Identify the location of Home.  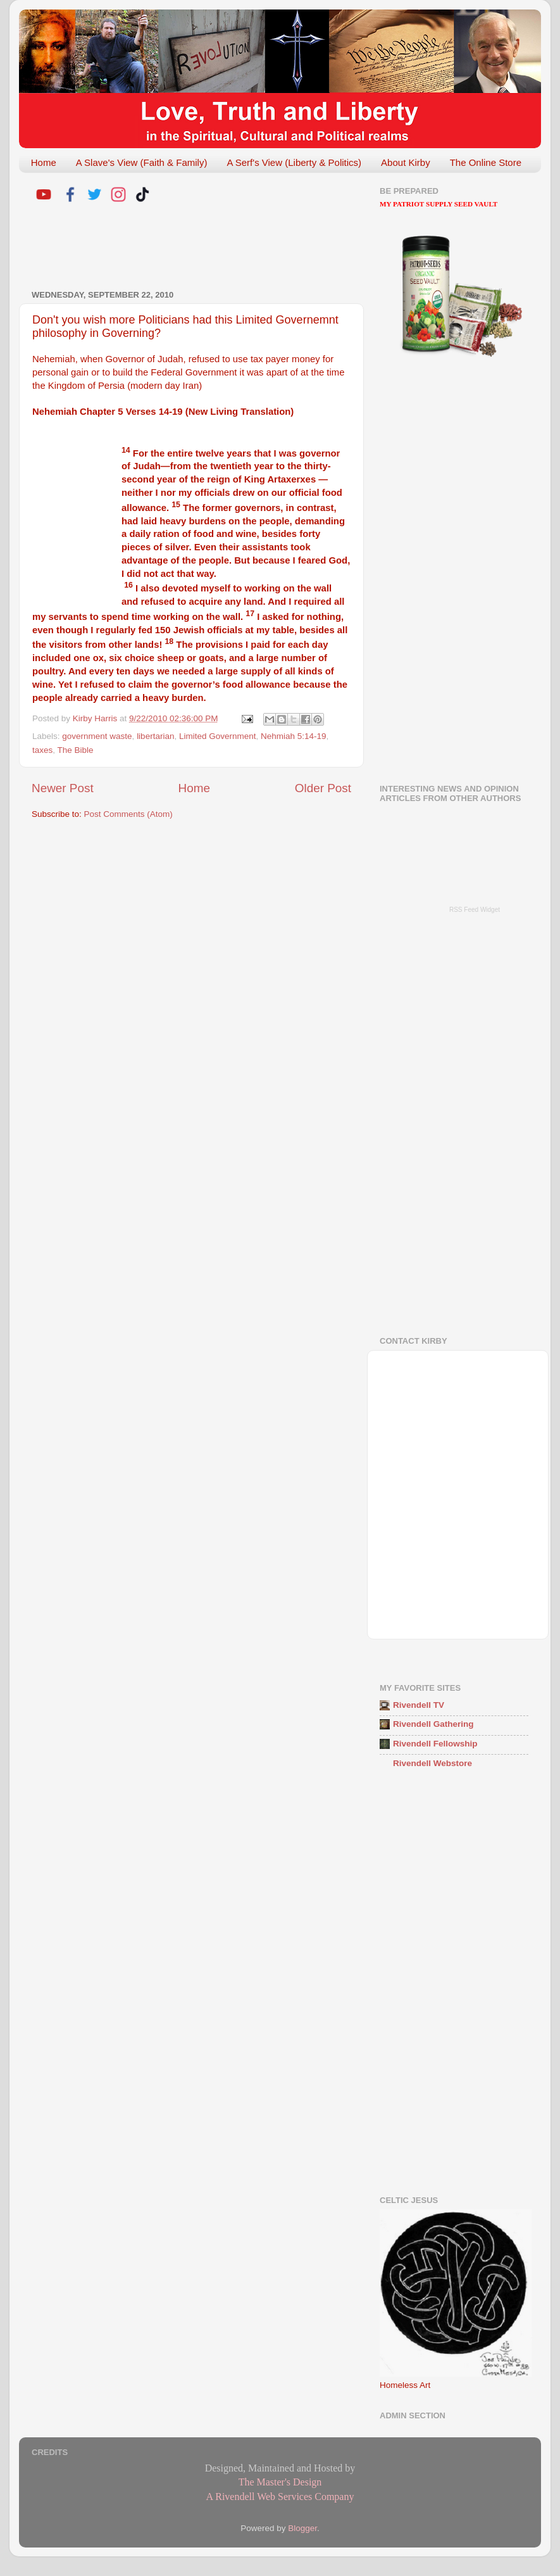
(43, 162).